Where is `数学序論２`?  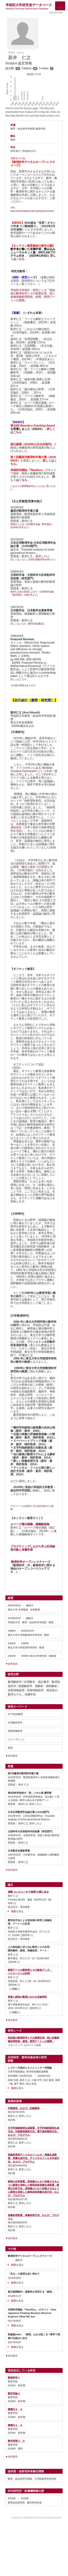
数学序論２ is located at coordinates (14, 2393).